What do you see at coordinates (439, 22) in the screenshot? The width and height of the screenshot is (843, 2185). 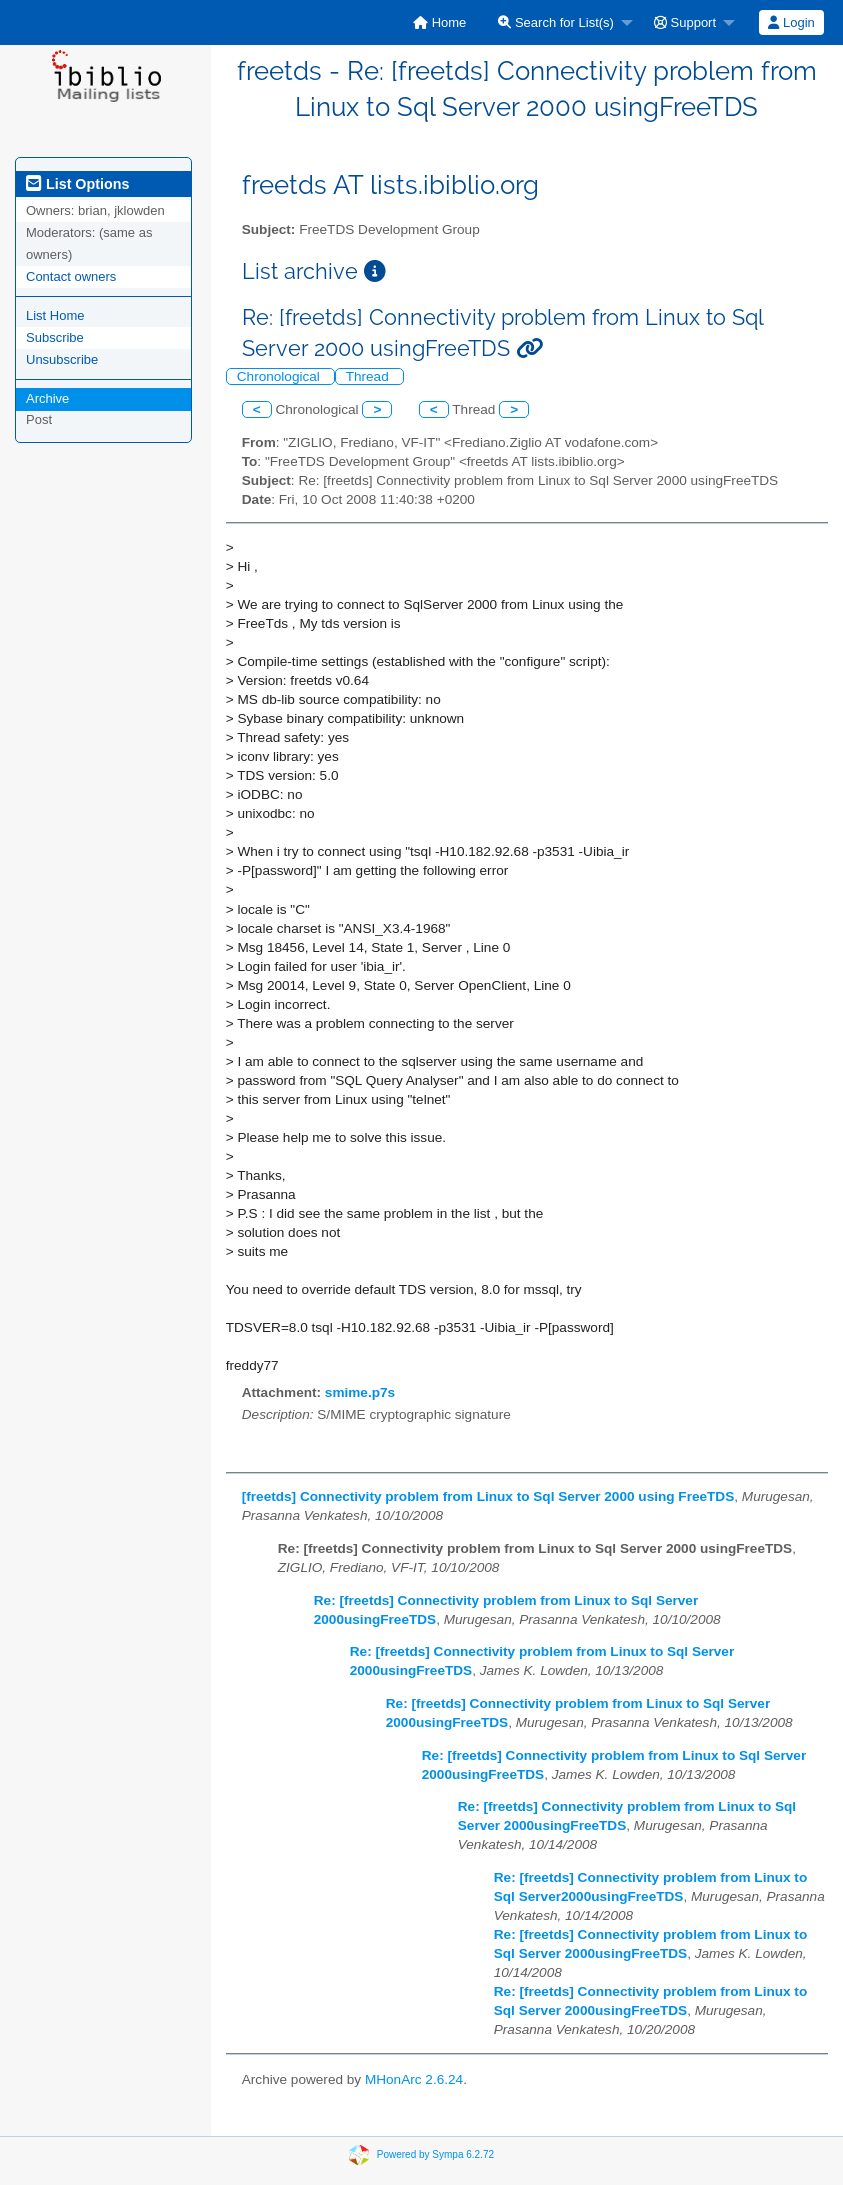 I see `Home` at bounding box center [439, 22].